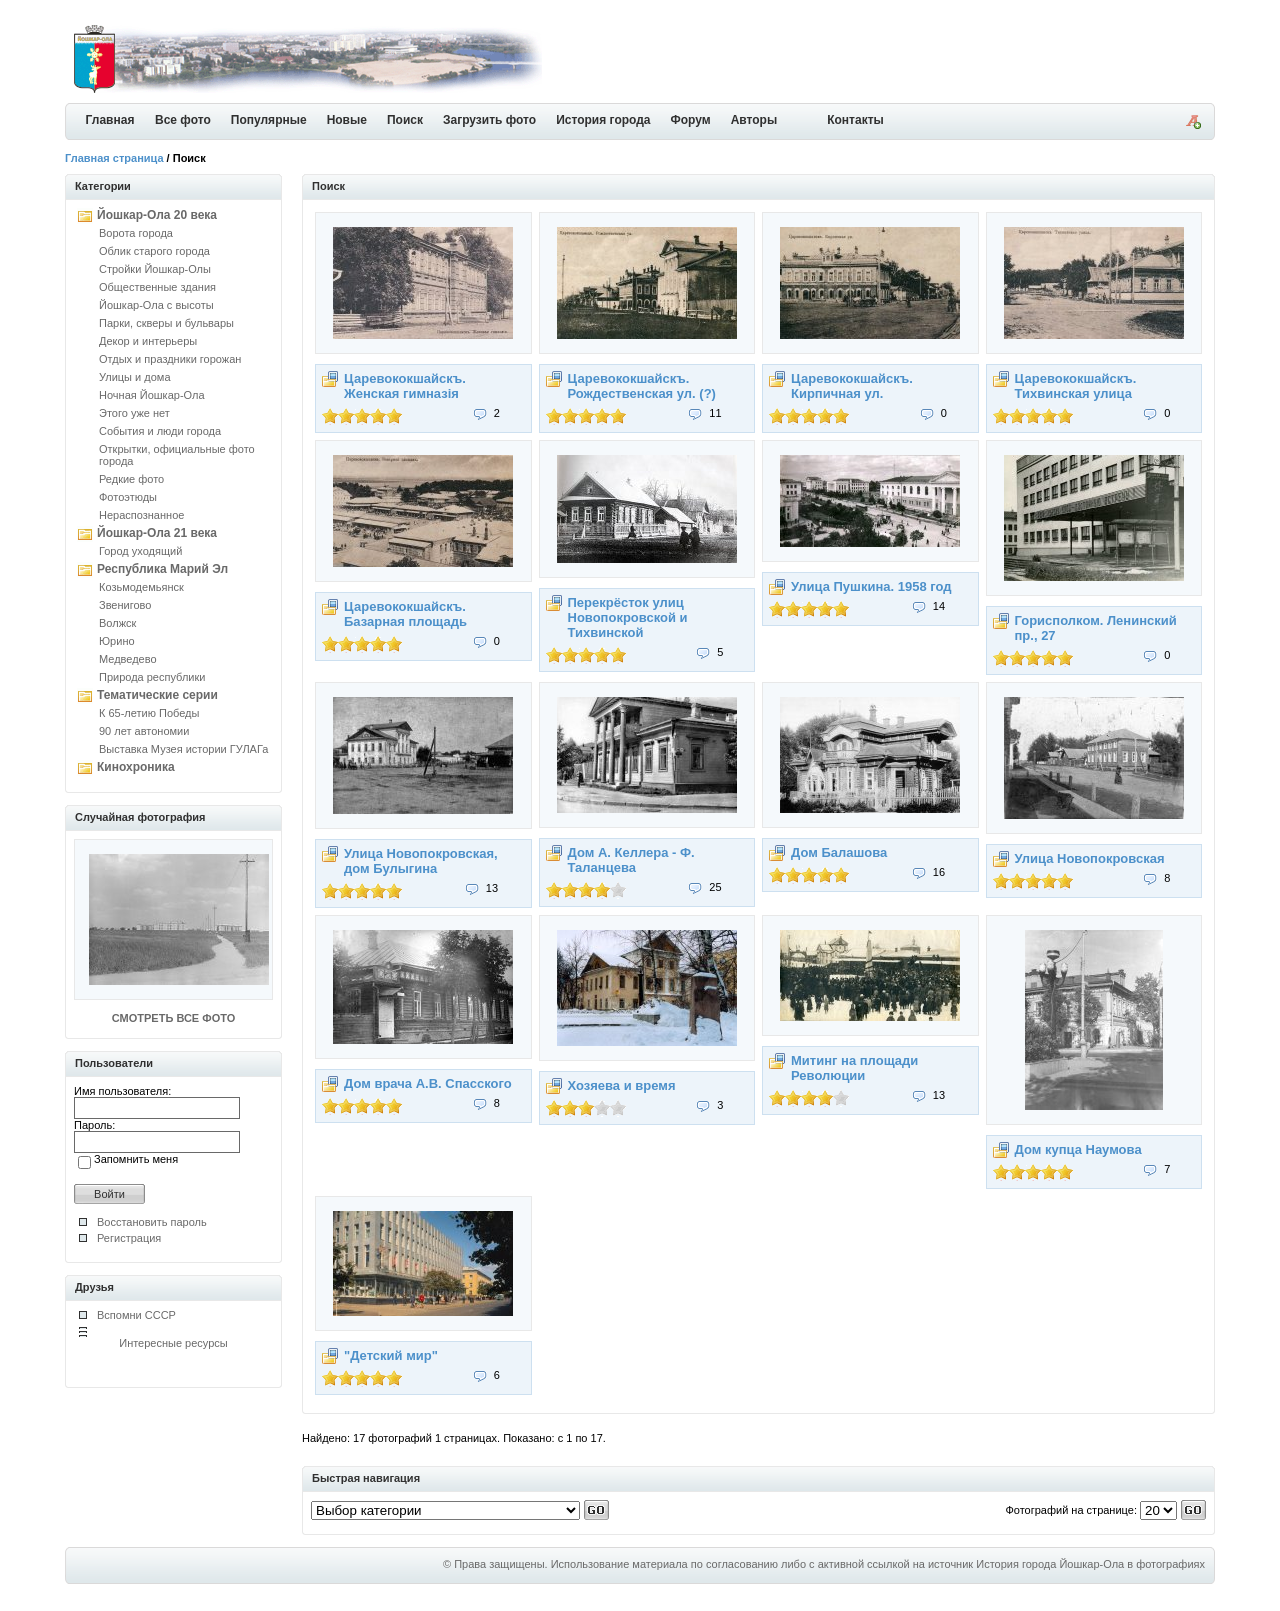 Image resolution: width=1280 pixels, height=1611 pixels. I want to click on Загрузить фото, so click(489, 120).